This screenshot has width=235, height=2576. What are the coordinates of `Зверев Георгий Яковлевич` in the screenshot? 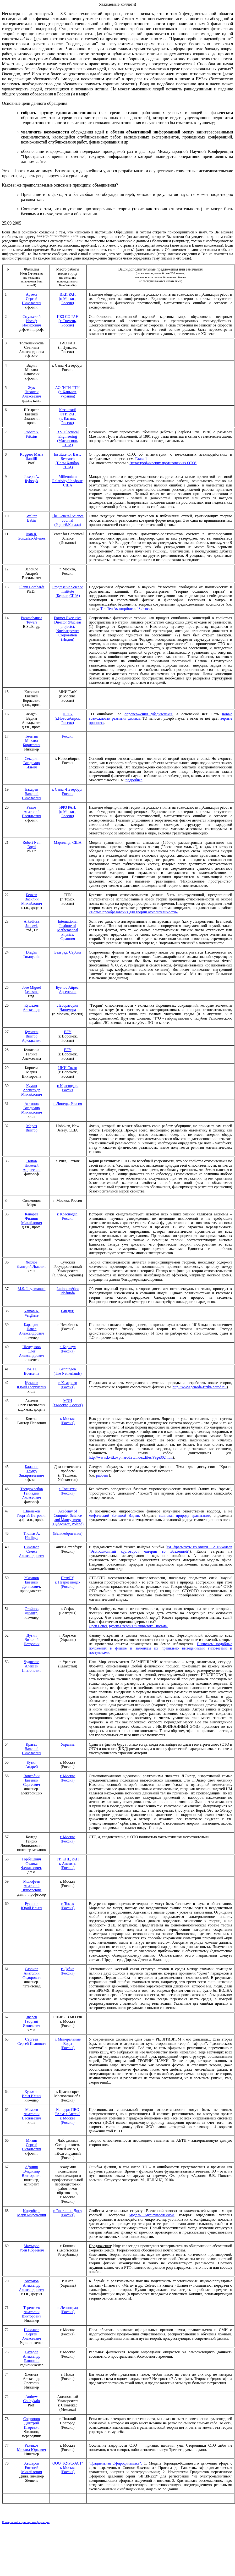 It's located at (31, 2021).